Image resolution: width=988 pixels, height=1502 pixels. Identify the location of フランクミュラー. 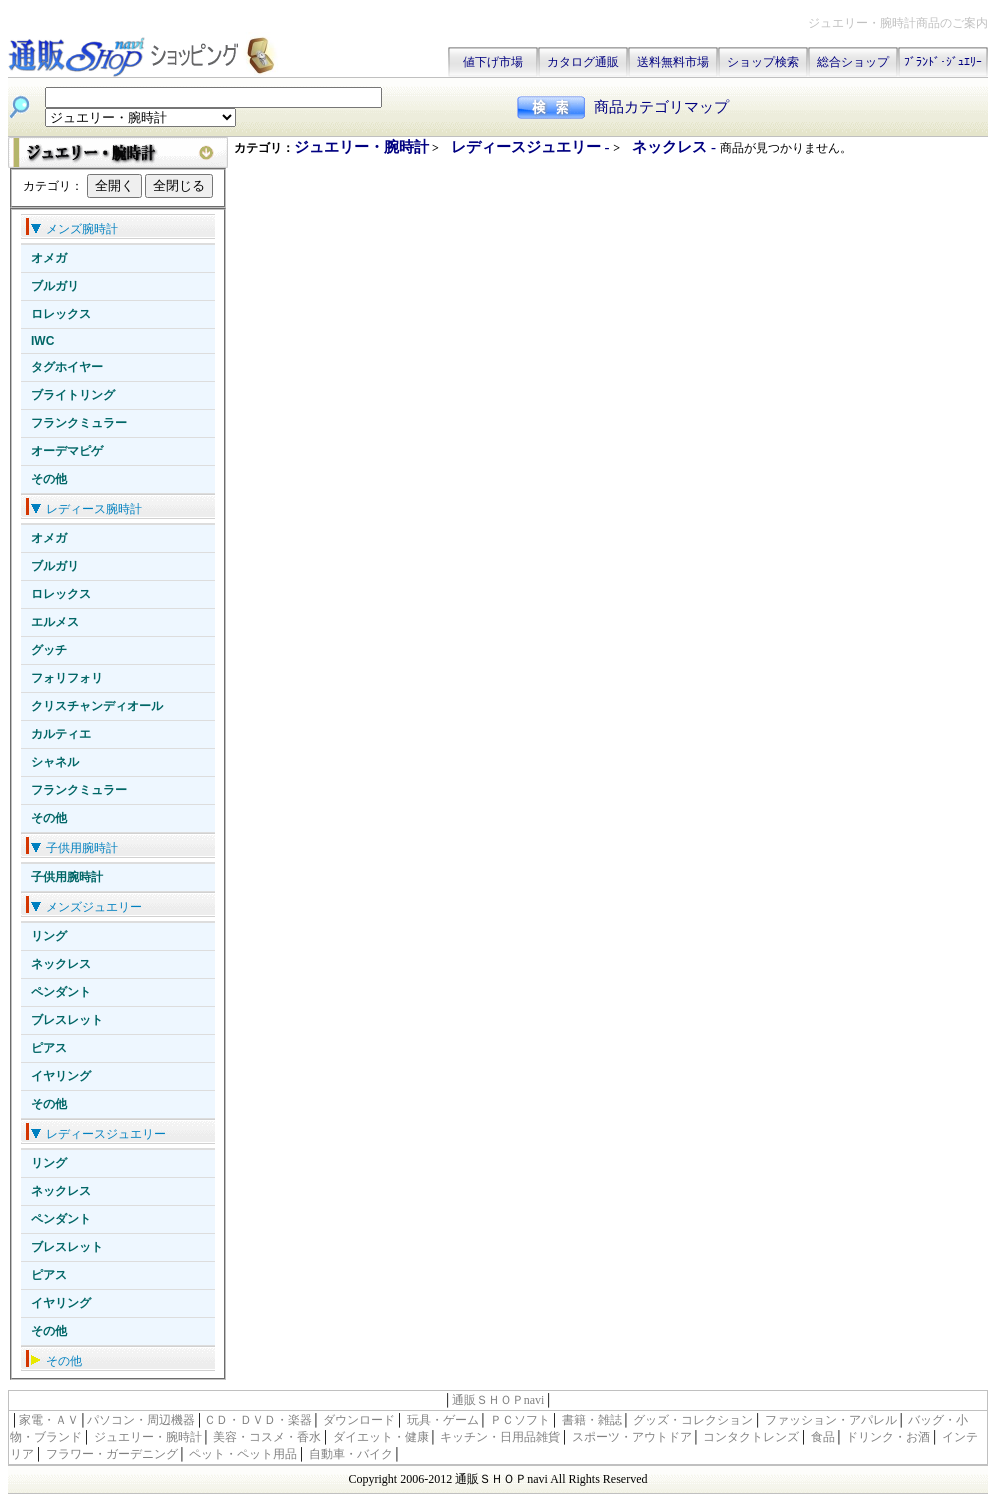
(79, 423).